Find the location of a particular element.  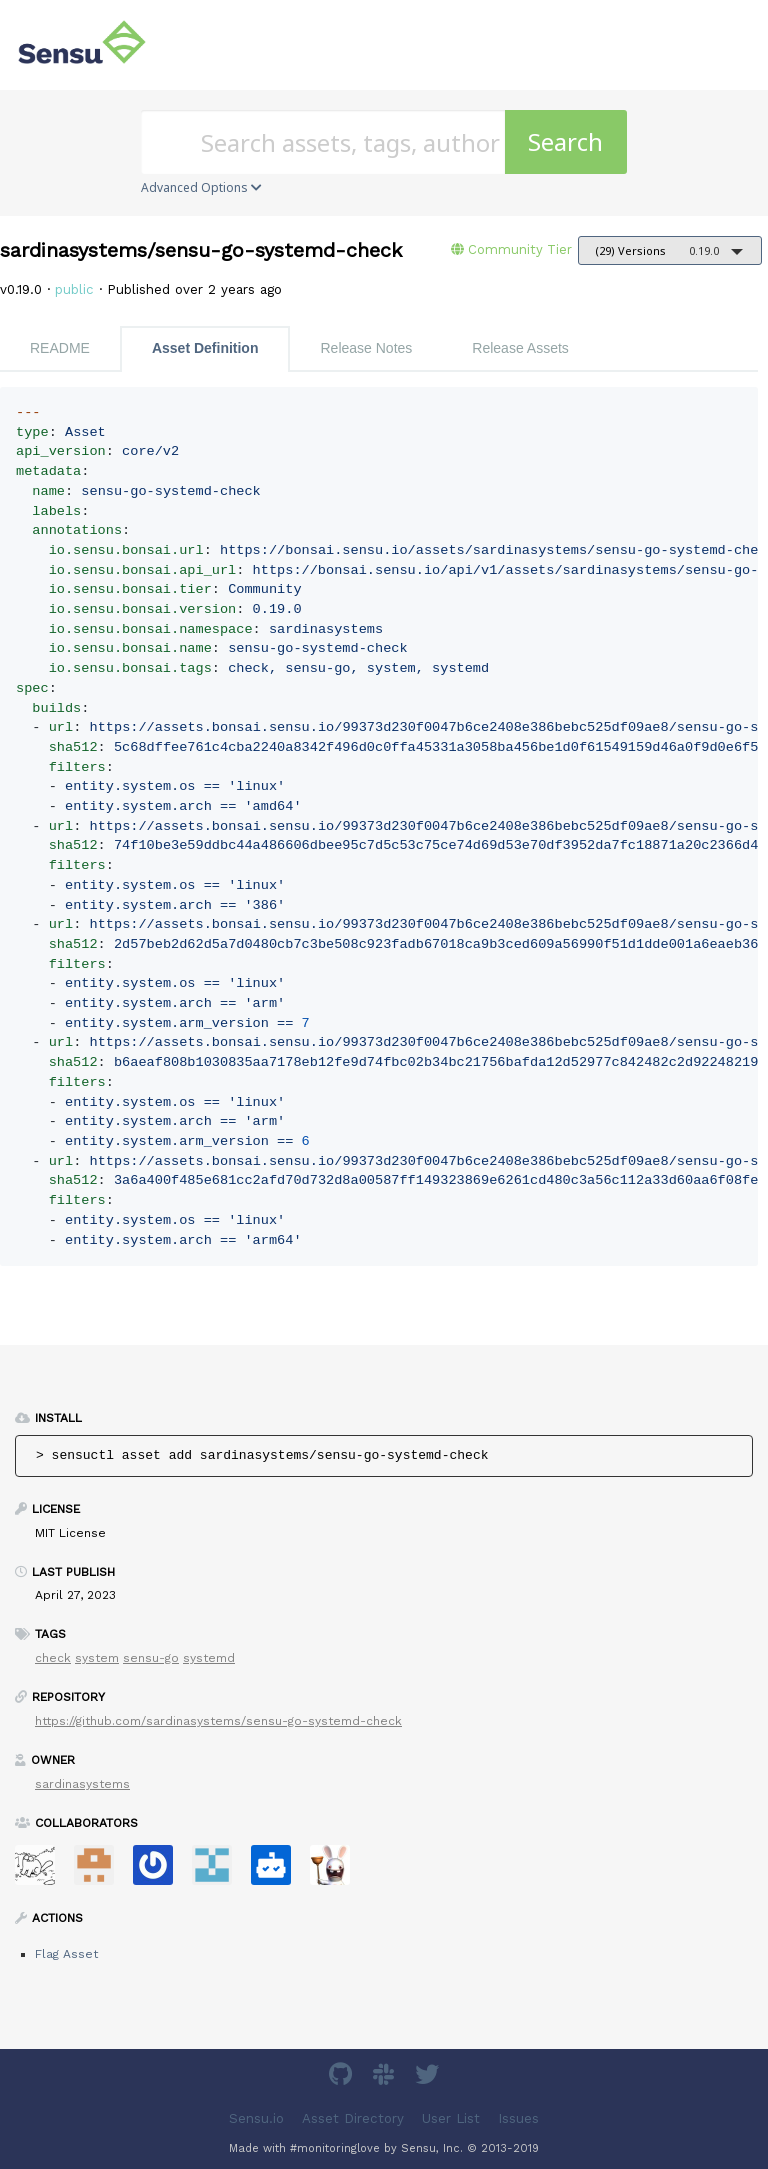

sensu-go is located at coordinates (151, 1658).